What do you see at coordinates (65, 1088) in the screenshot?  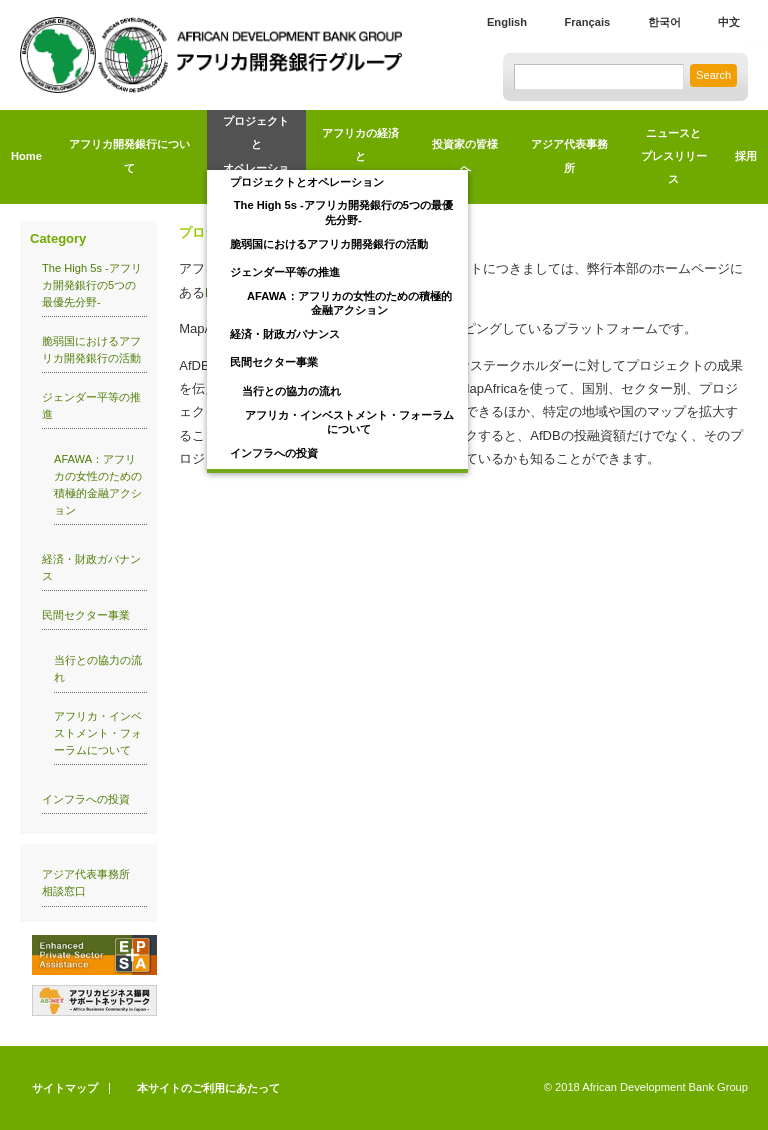 I see `サイトマップ` at bounding box center [65, 1088].